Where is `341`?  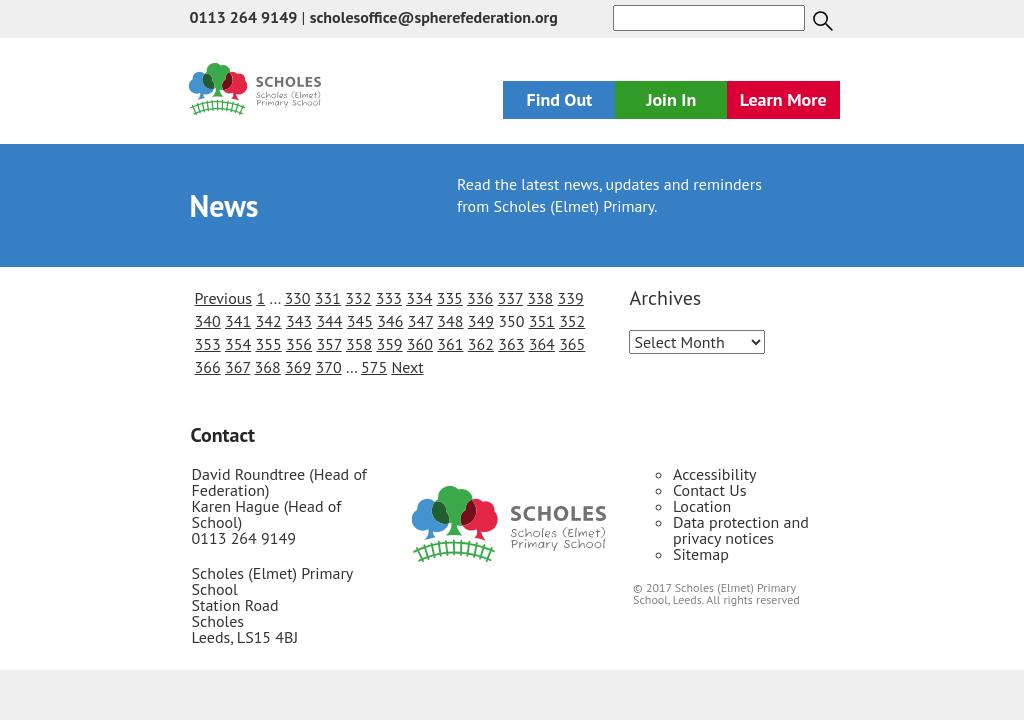
341 is located at coordinates (238, 321).